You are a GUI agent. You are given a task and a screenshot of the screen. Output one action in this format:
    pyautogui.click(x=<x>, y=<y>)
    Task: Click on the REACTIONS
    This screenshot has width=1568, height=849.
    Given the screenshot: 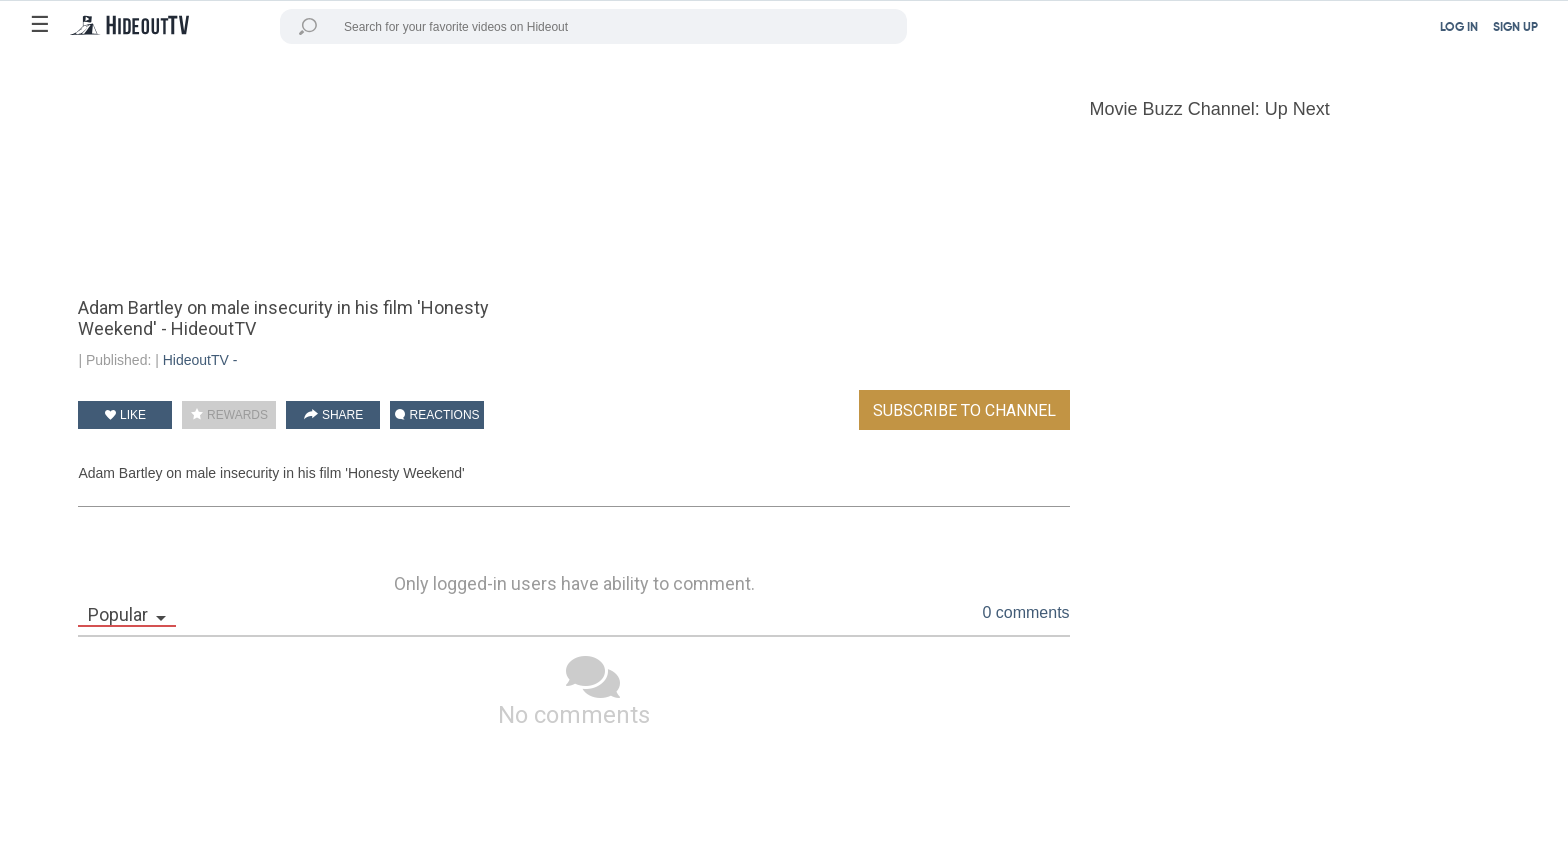 What is the action you would take?
    pyautogui.click(x=437, y=415)
    